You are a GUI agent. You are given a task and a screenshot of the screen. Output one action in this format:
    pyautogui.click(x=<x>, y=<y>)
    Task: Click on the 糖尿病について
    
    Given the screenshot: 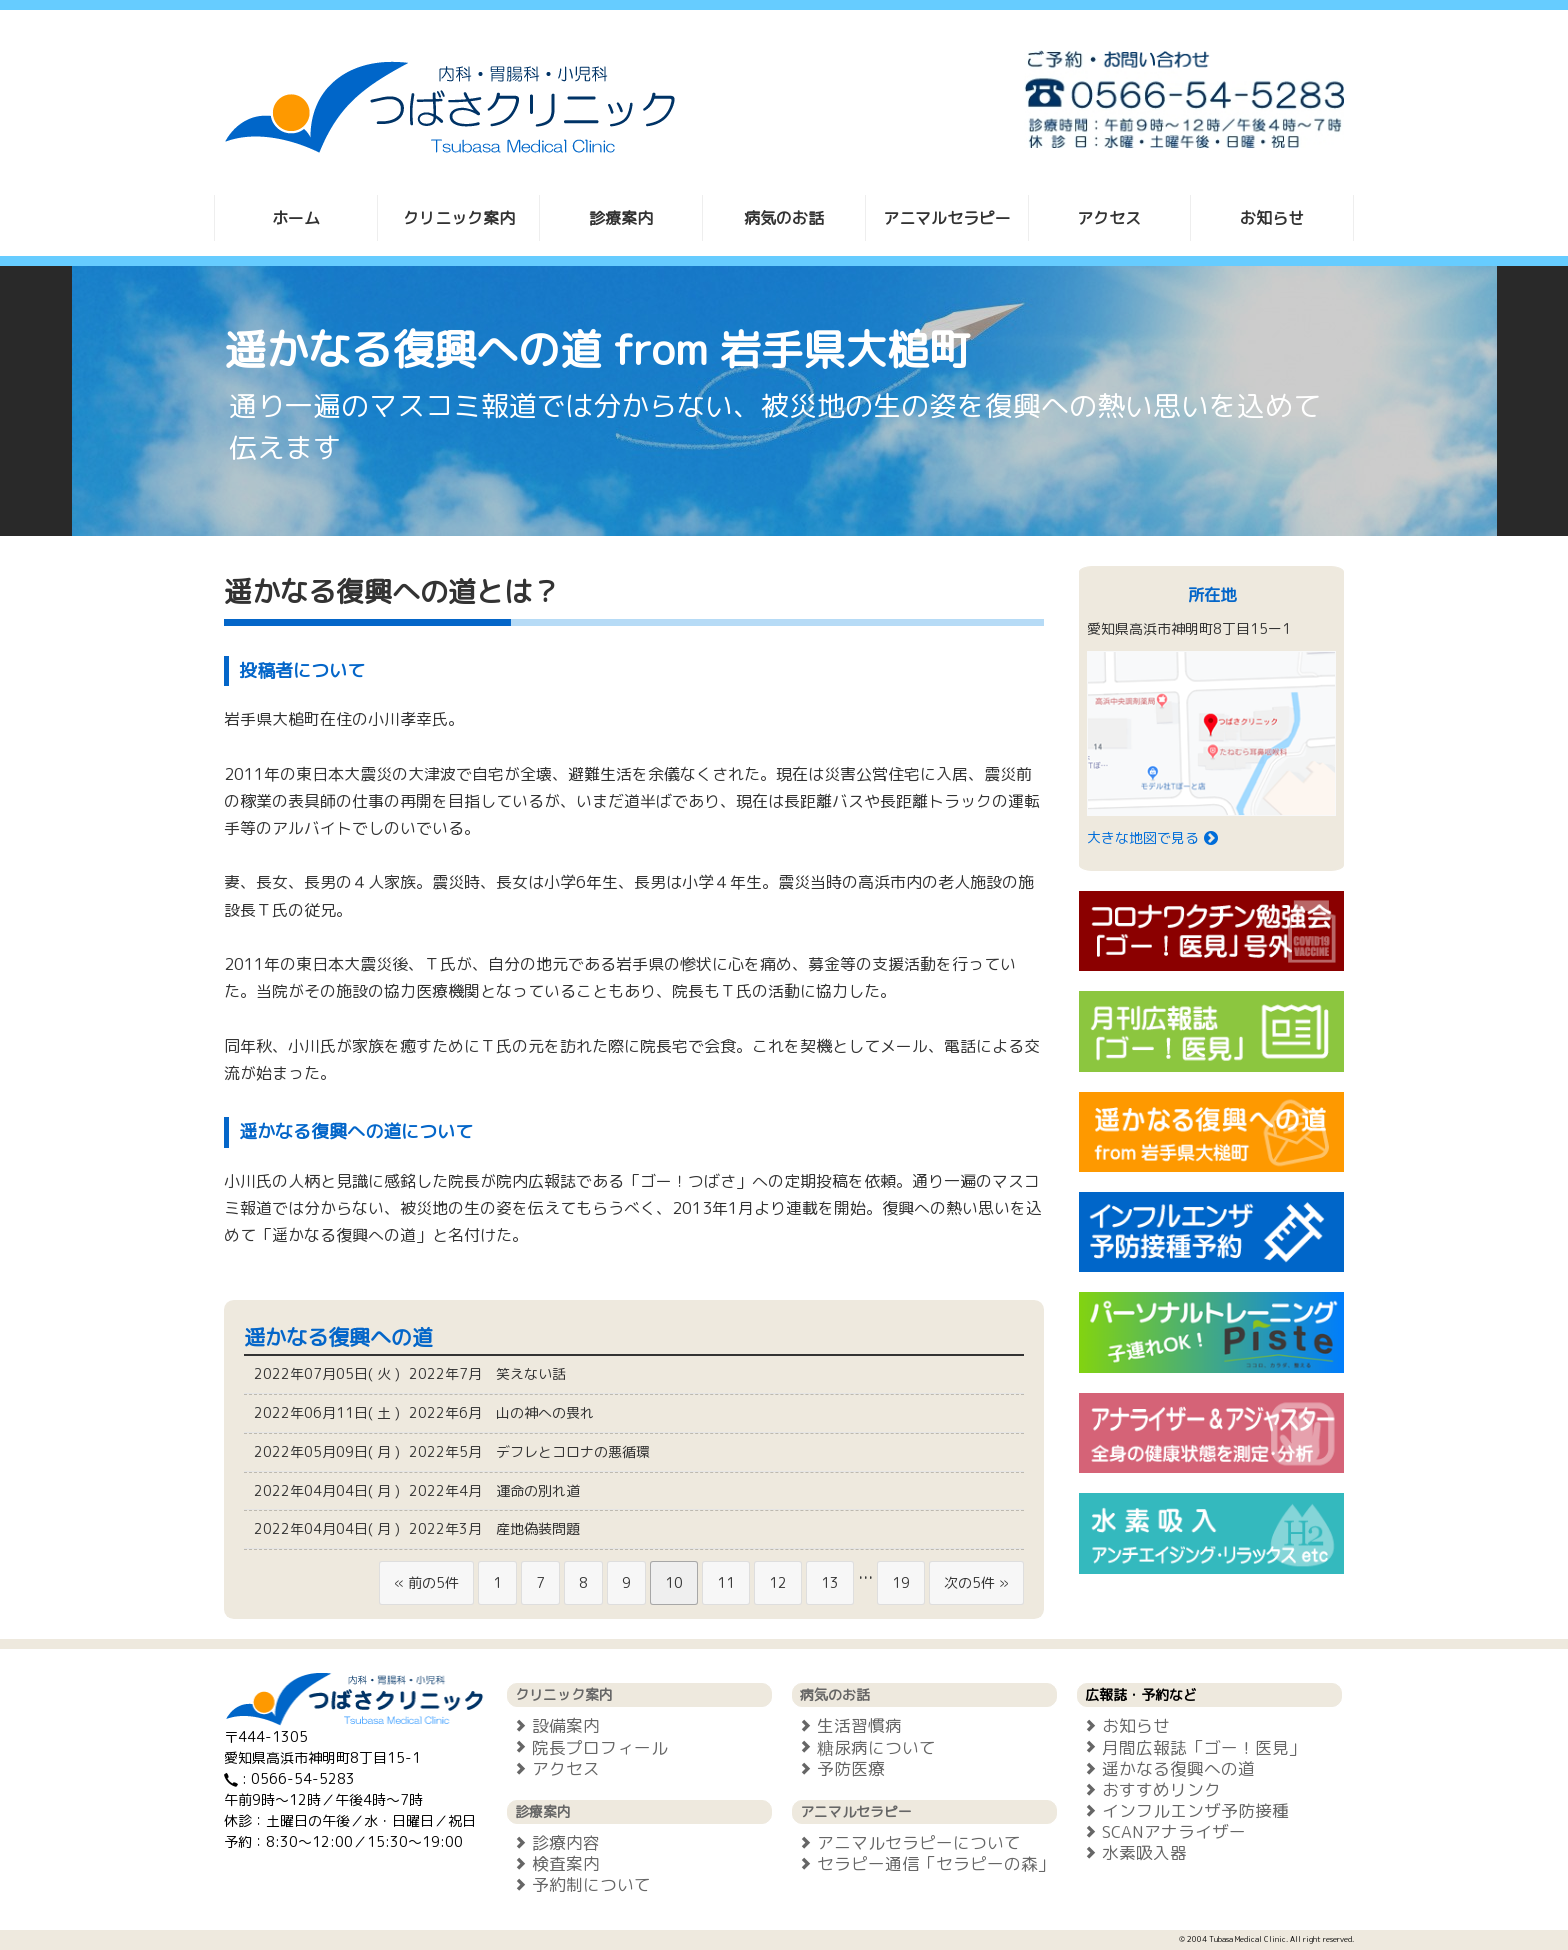 What is the action you would take?
    pyautogui.click(x=864, y=1747)
    